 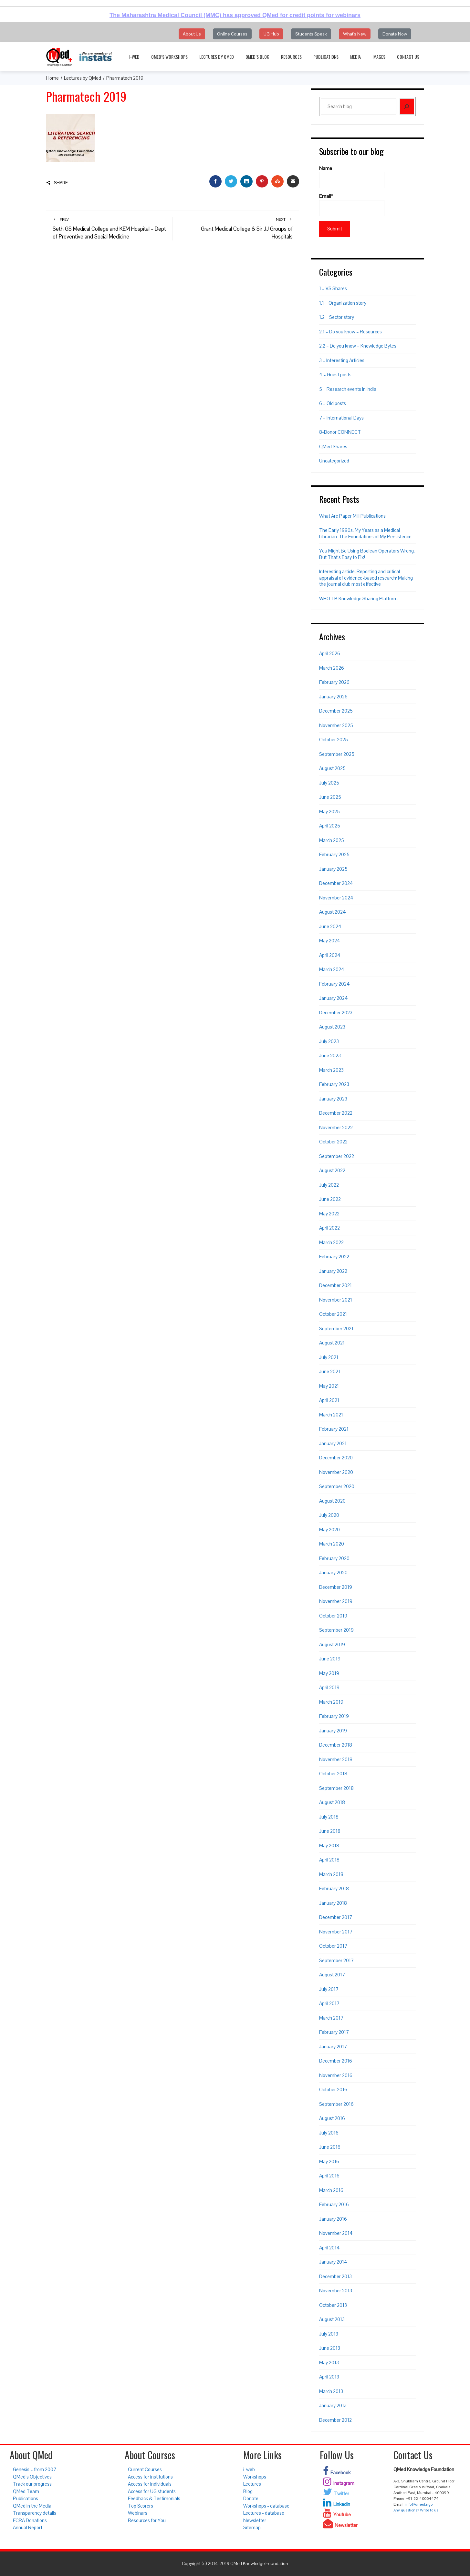 I want to click on July 2016, so click(x=329, y=2133).